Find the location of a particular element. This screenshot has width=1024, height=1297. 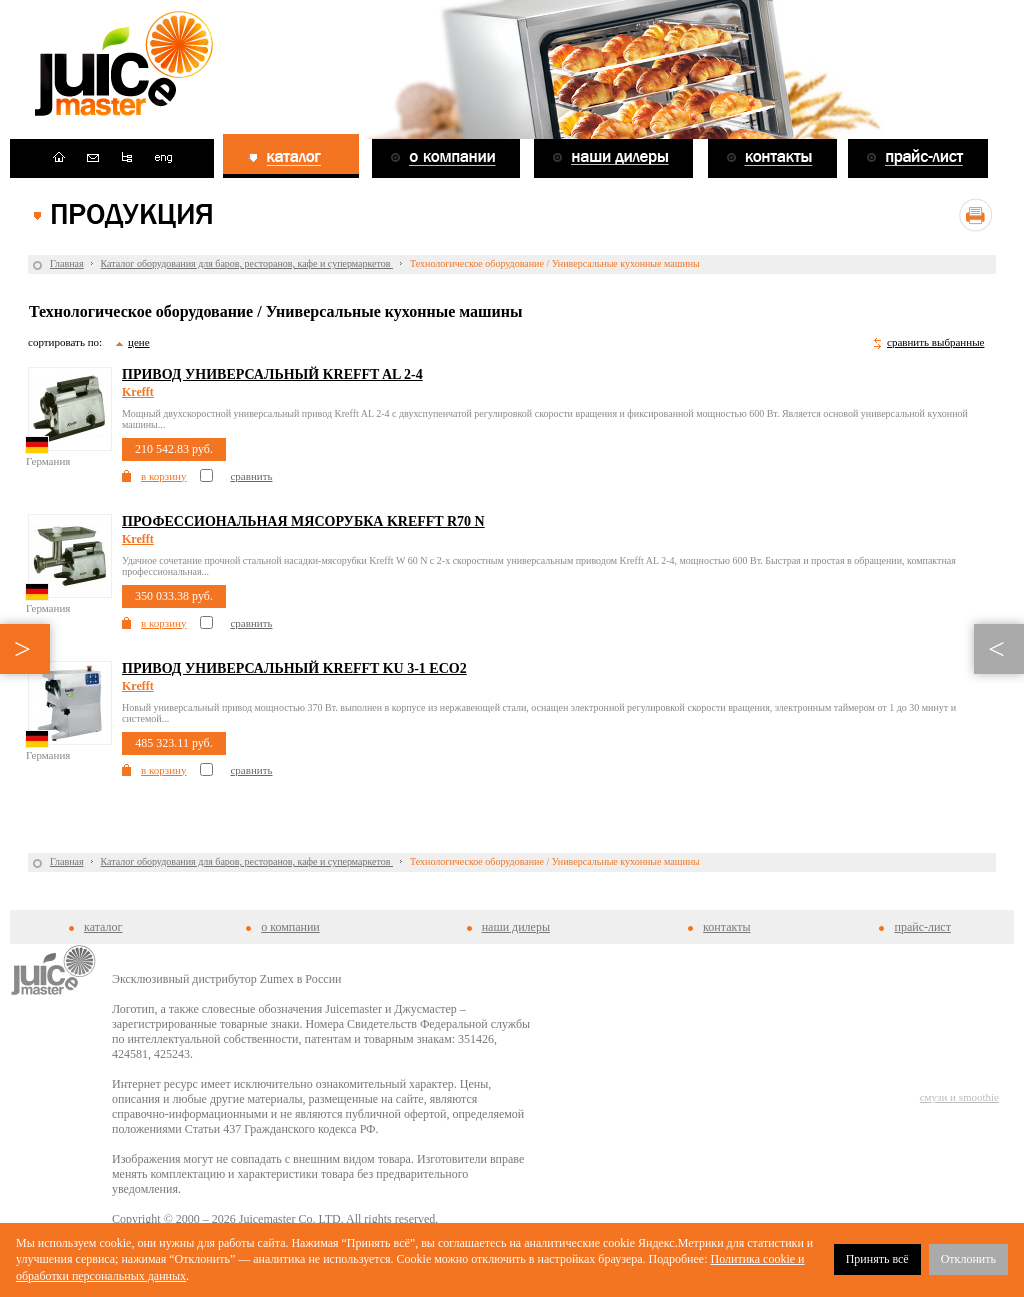

смузи и smoothie is located at coordinates (959, 1097).